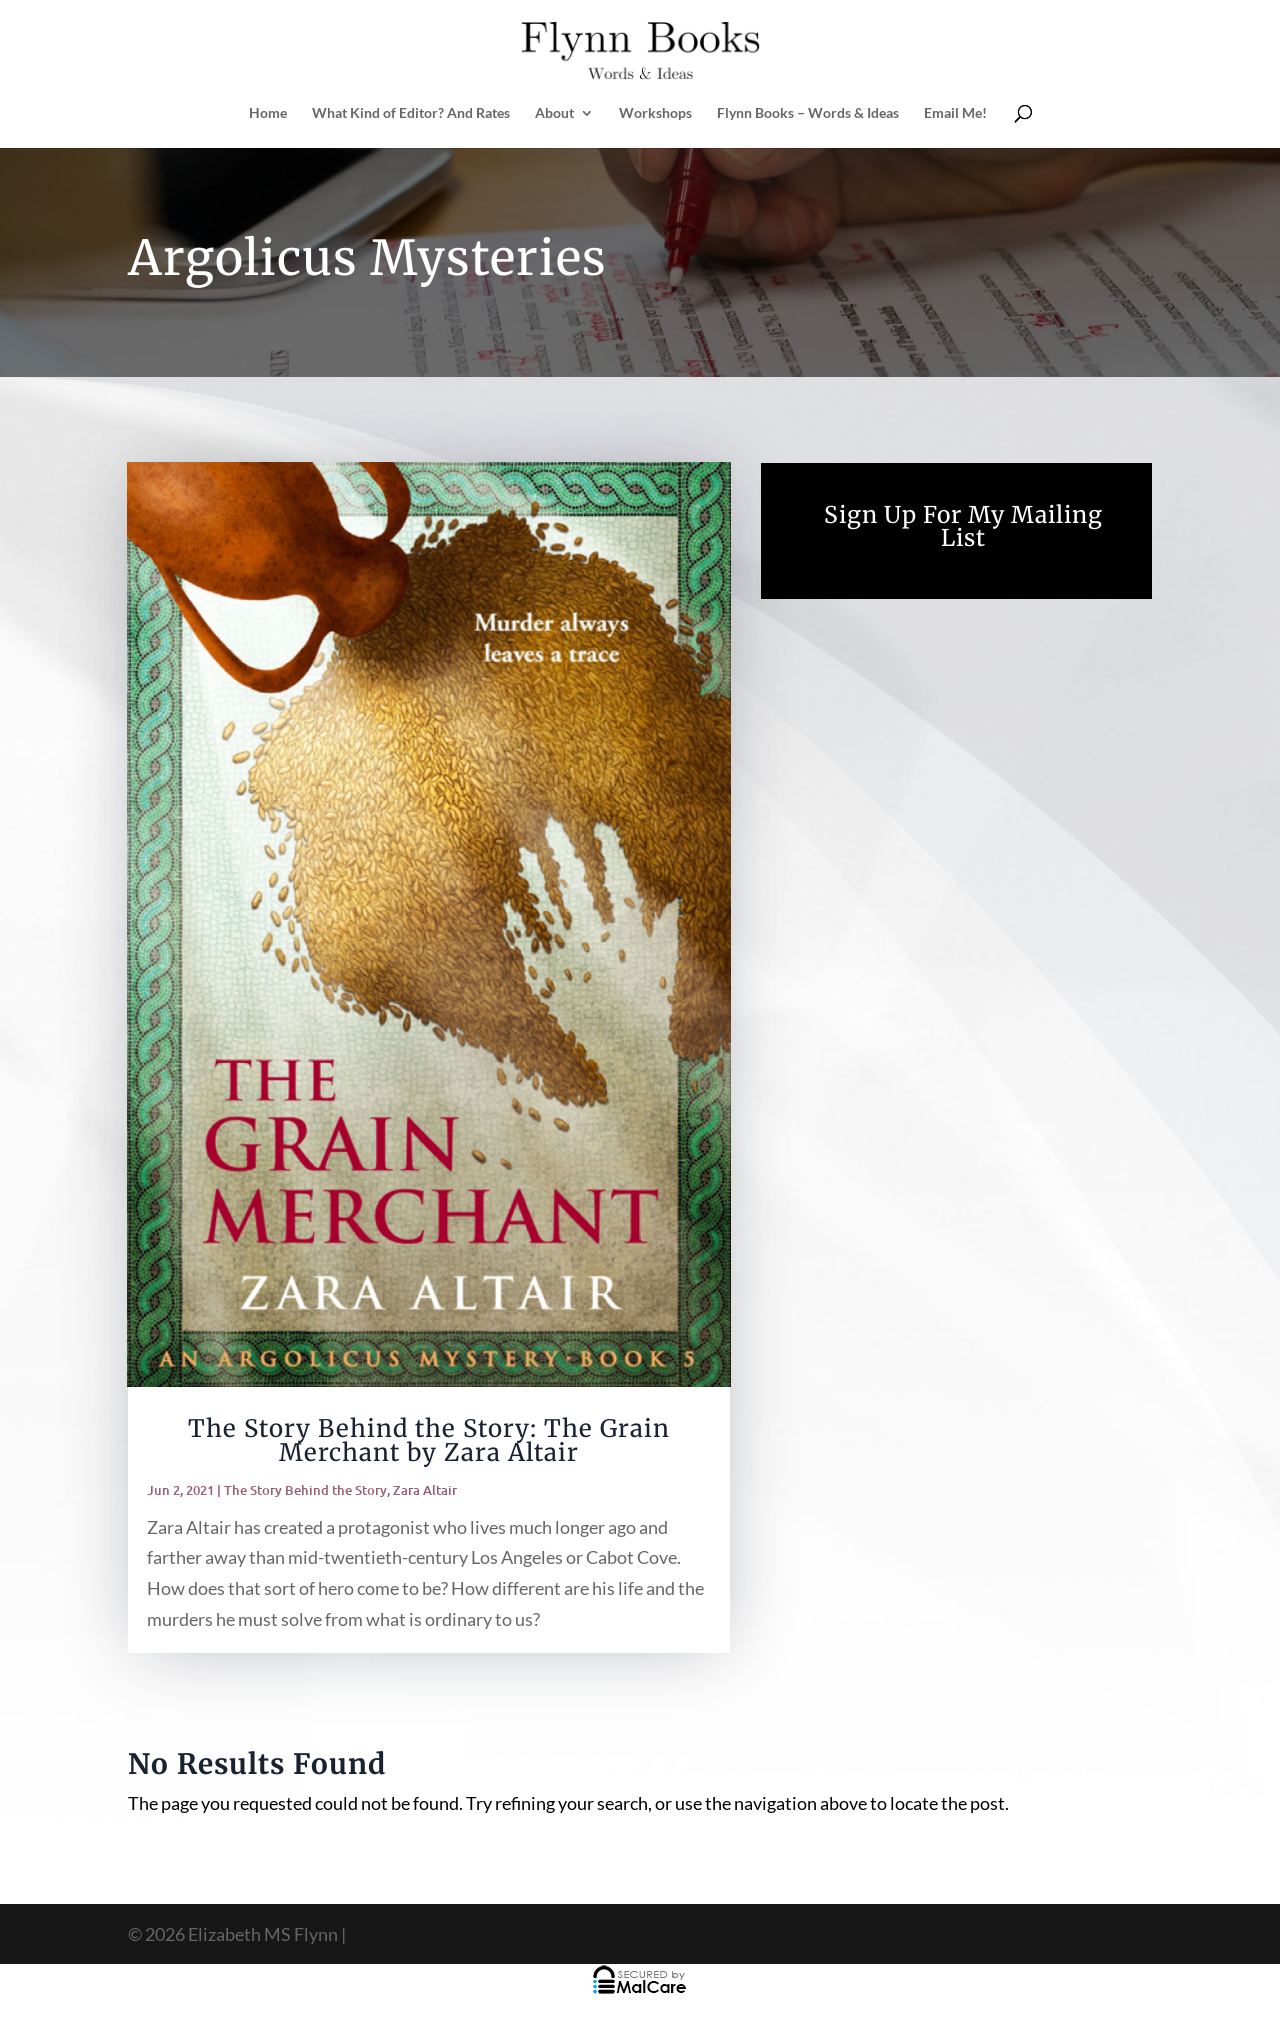  I want to click on Email Me!, so click(955, 113).